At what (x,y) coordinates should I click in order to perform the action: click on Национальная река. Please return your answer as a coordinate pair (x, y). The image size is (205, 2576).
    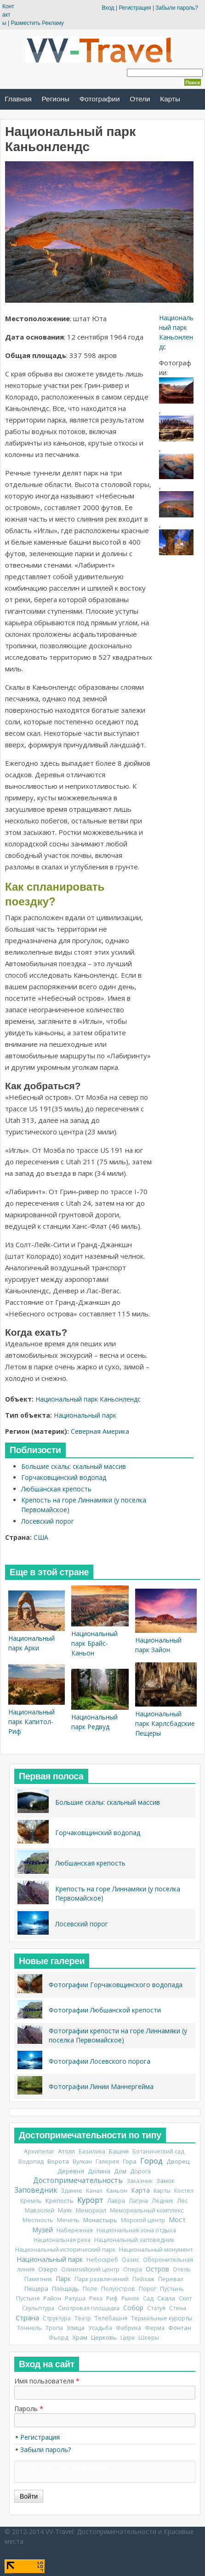
    Looking at the image, I should click on (62, 2240).